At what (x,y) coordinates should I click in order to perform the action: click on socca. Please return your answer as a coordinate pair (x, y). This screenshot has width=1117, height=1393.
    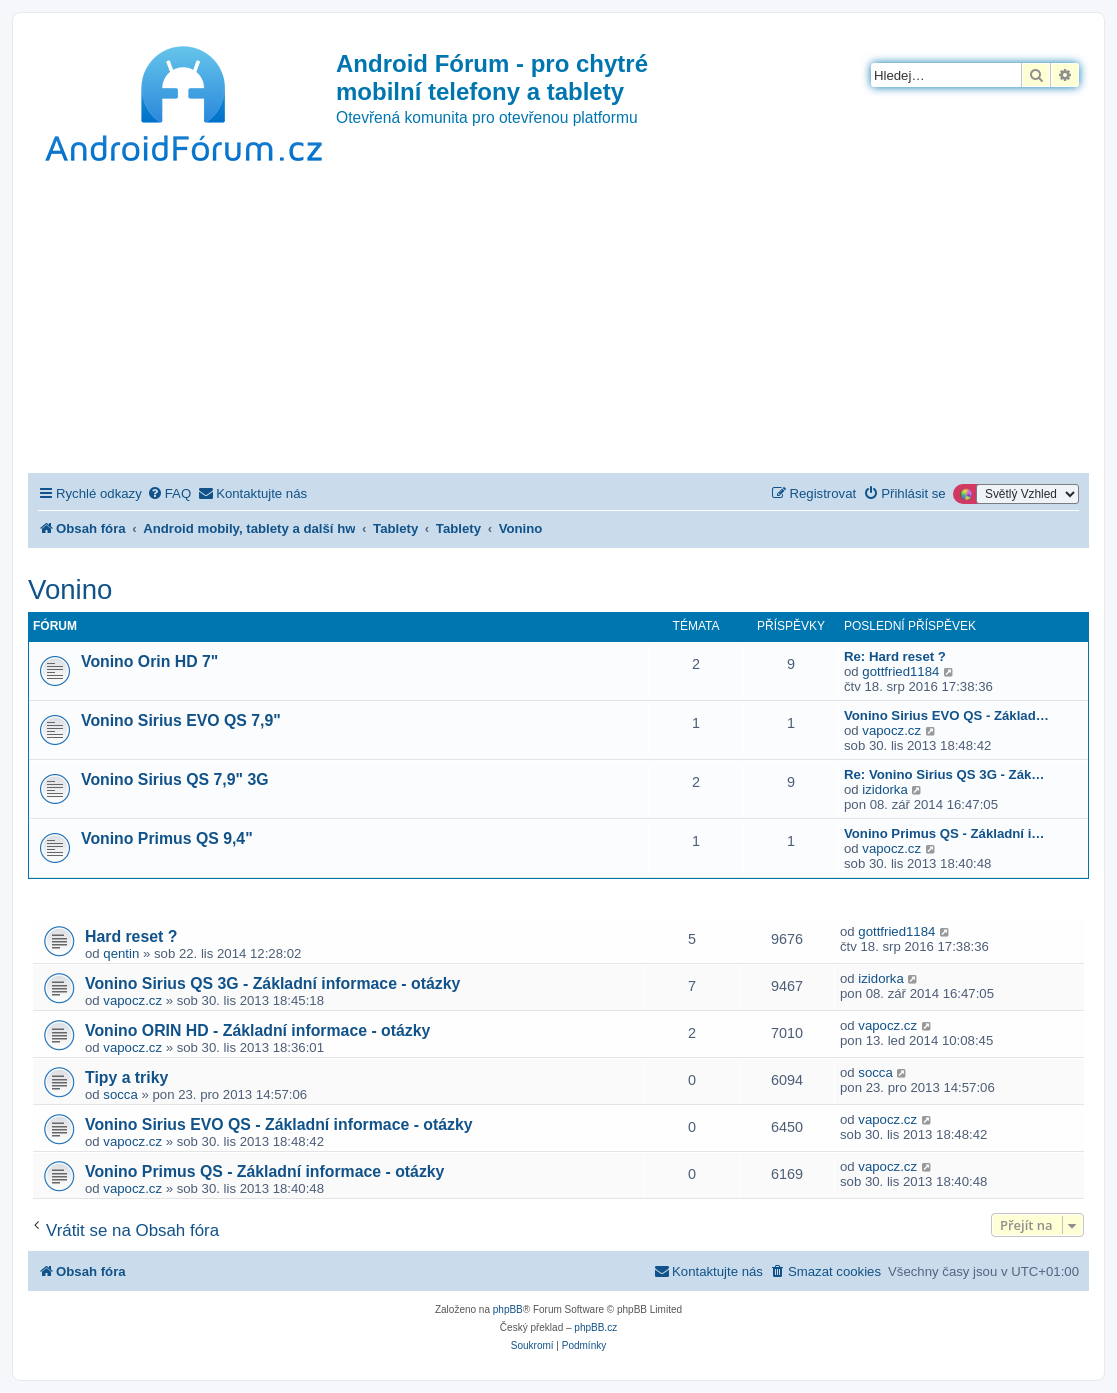
    Looking at the image, I should click on (120, 1094).